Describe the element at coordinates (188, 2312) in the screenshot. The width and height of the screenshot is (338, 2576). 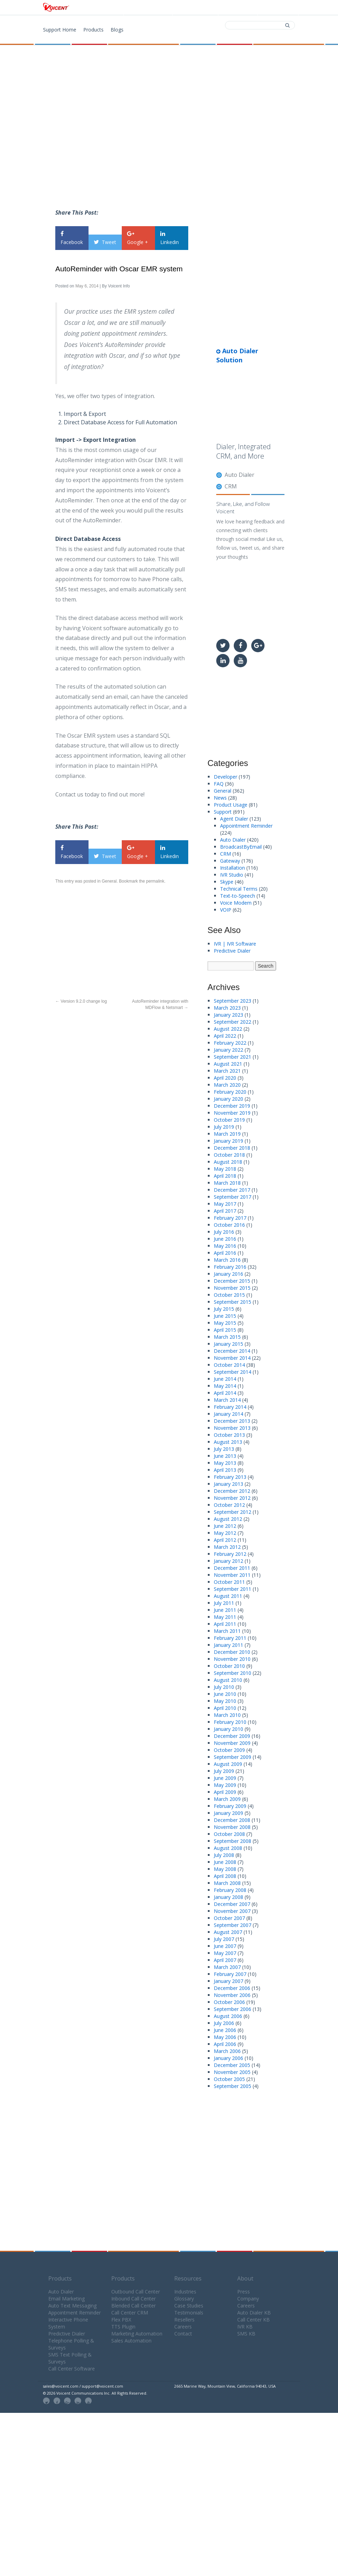
I see `Testimonials` at that location.